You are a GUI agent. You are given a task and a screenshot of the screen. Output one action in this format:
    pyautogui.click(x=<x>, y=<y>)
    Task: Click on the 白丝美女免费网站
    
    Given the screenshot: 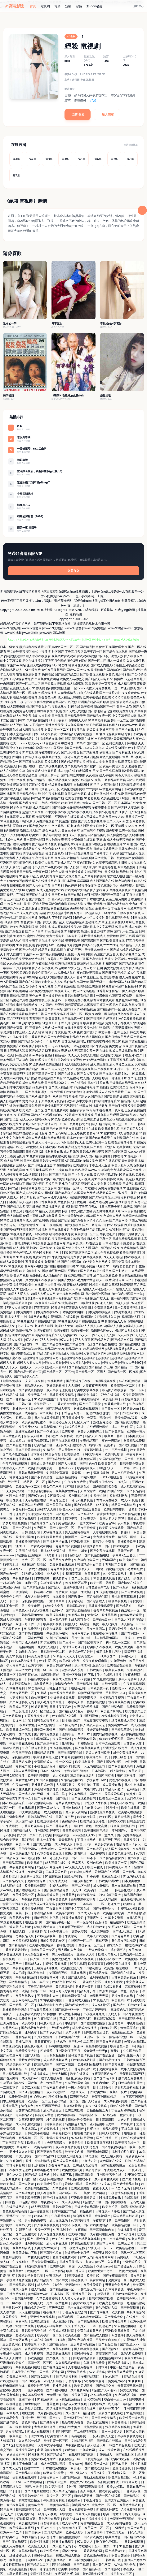 What is the action you would take?
    pyautogui.click(x=46, y=679)
    